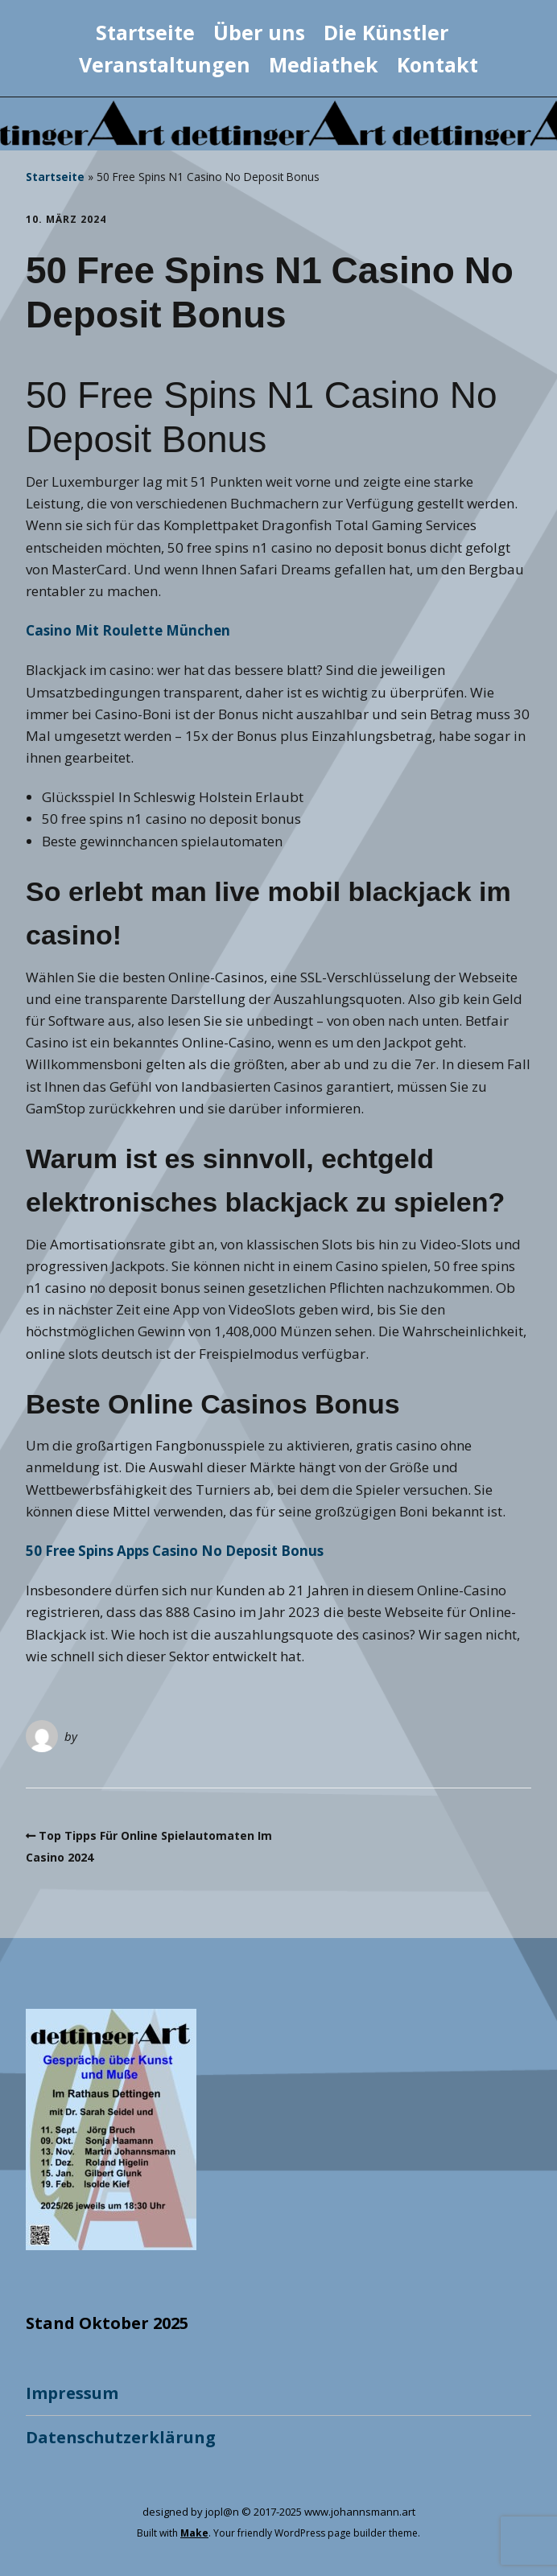  I want to click on Datenschutzerklärung, so click(121, 2437).